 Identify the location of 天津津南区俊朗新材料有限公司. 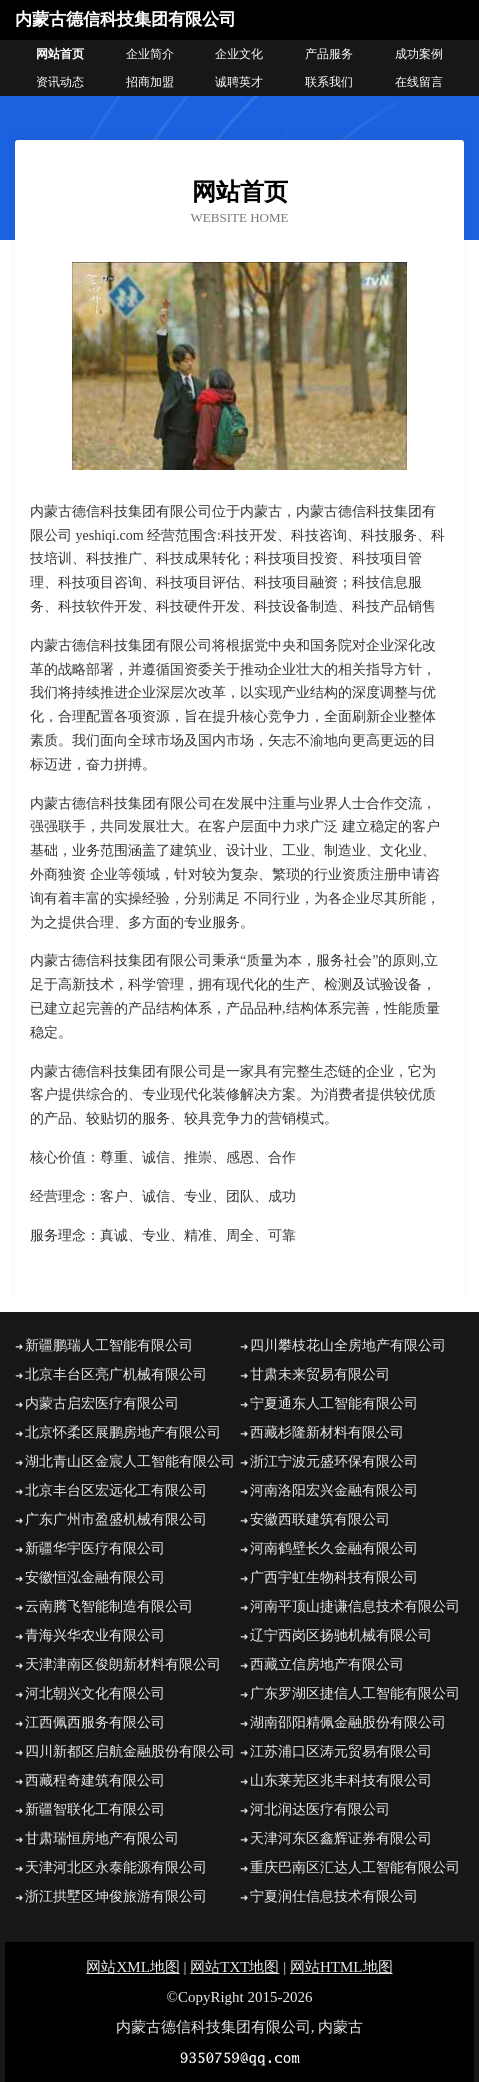
(123, 1664).